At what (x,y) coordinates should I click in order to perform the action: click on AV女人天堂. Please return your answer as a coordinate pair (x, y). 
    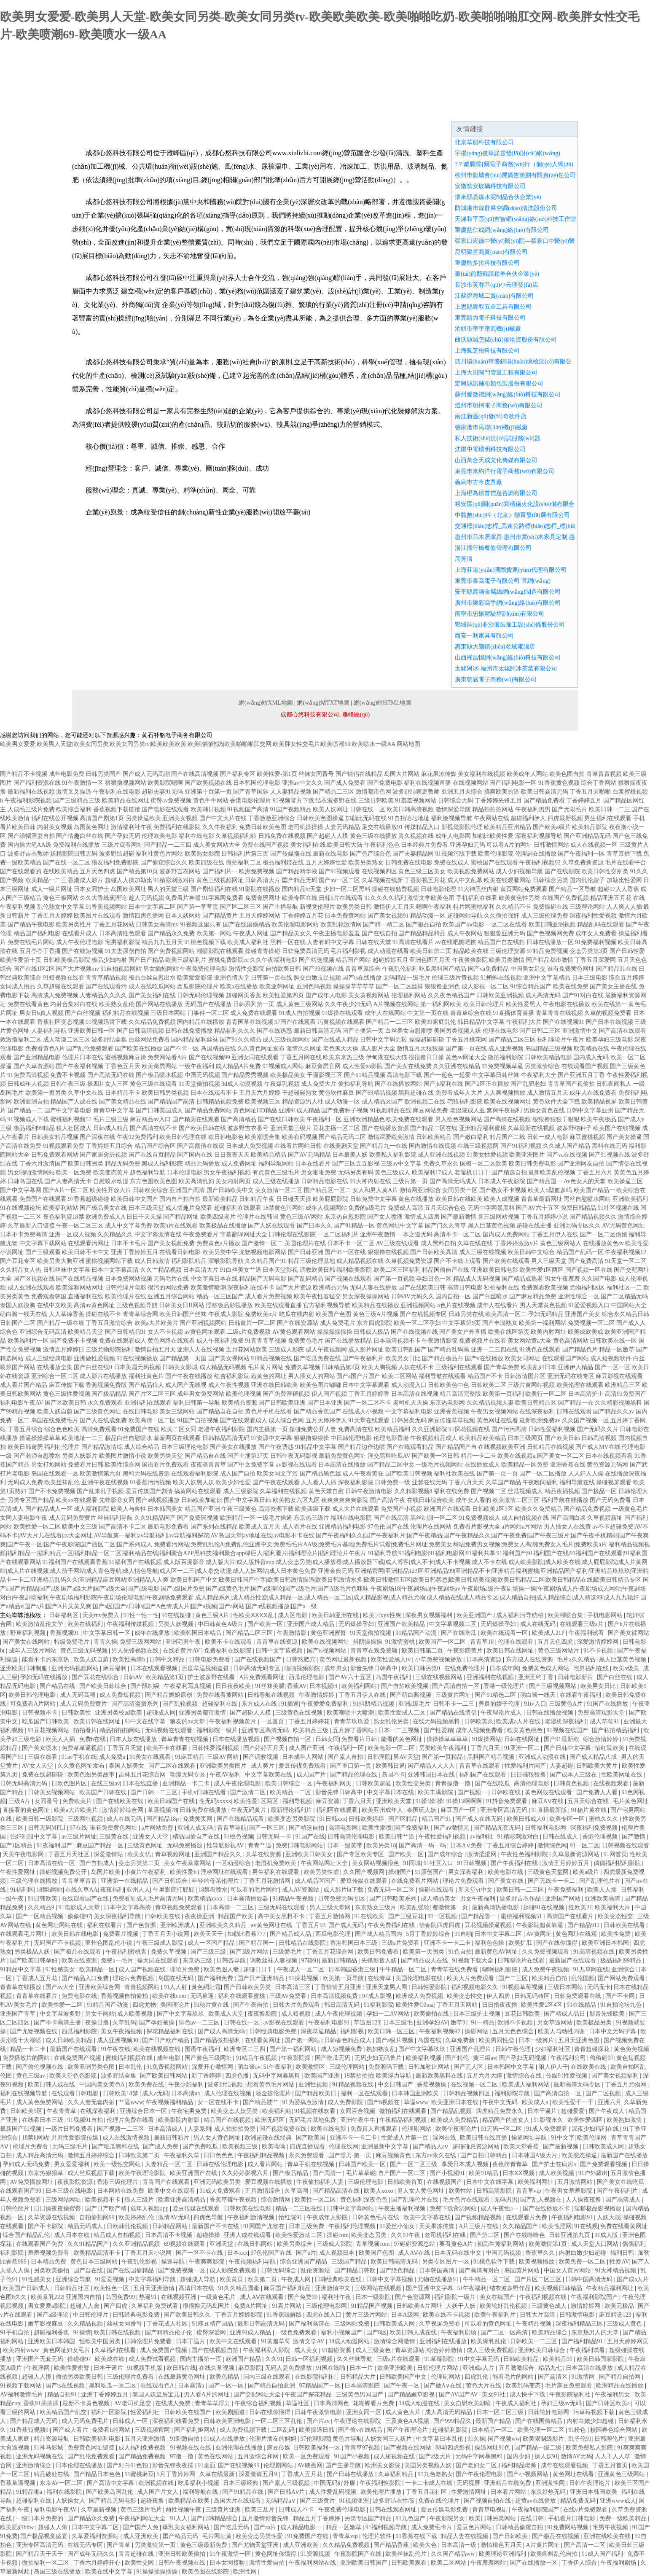
    Looking at the image, I should click on (38, 1766).